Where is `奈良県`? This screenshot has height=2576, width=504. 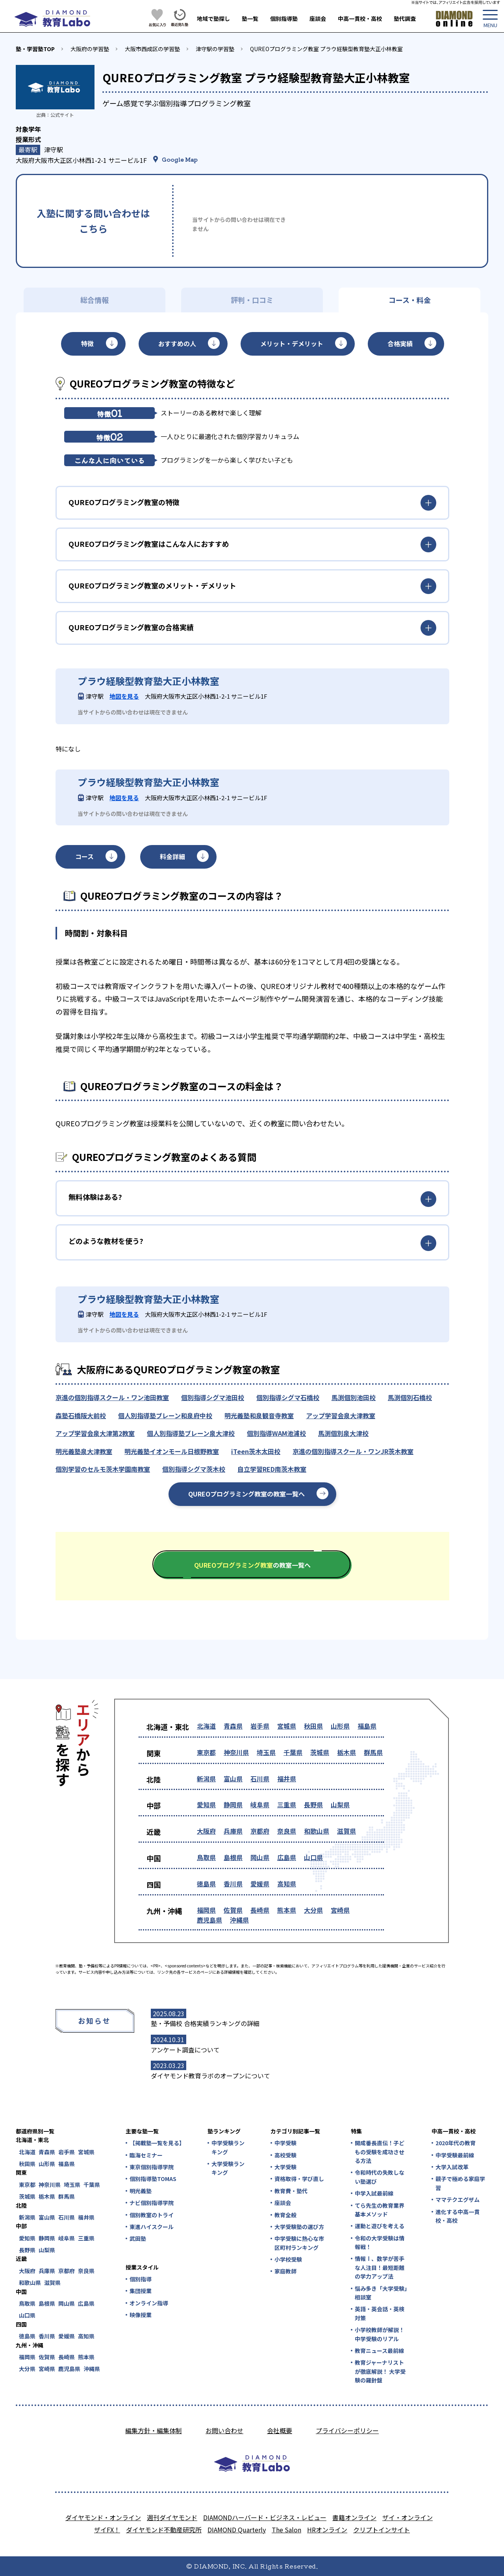
奈良県 is located at coordinates (286, 1831).